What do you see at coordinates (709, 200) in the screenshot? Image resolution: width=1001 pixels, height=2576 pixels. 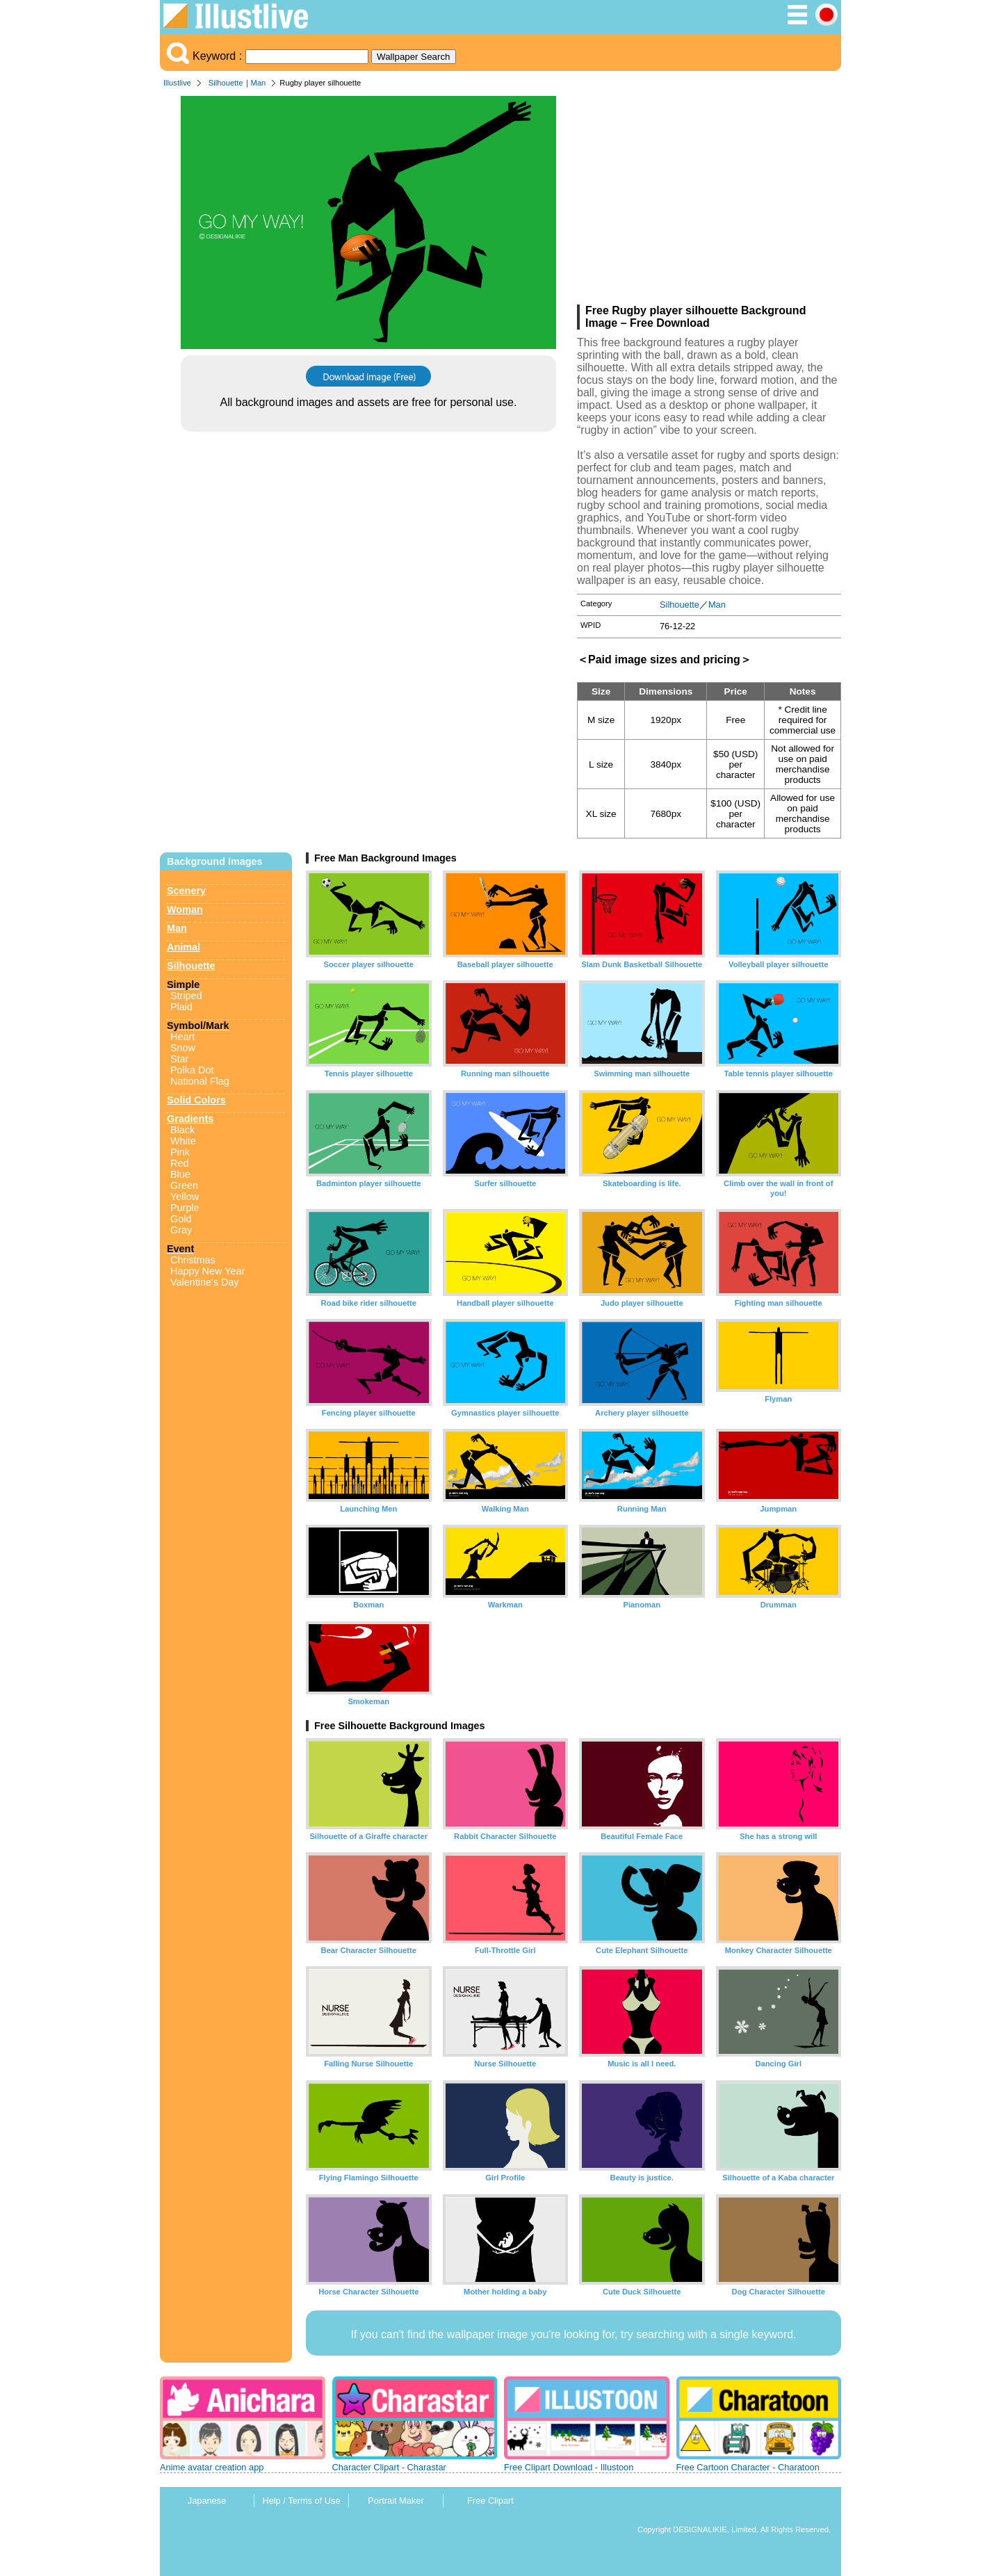 I see `[Advertisement]` at bounding box center [709, 200].